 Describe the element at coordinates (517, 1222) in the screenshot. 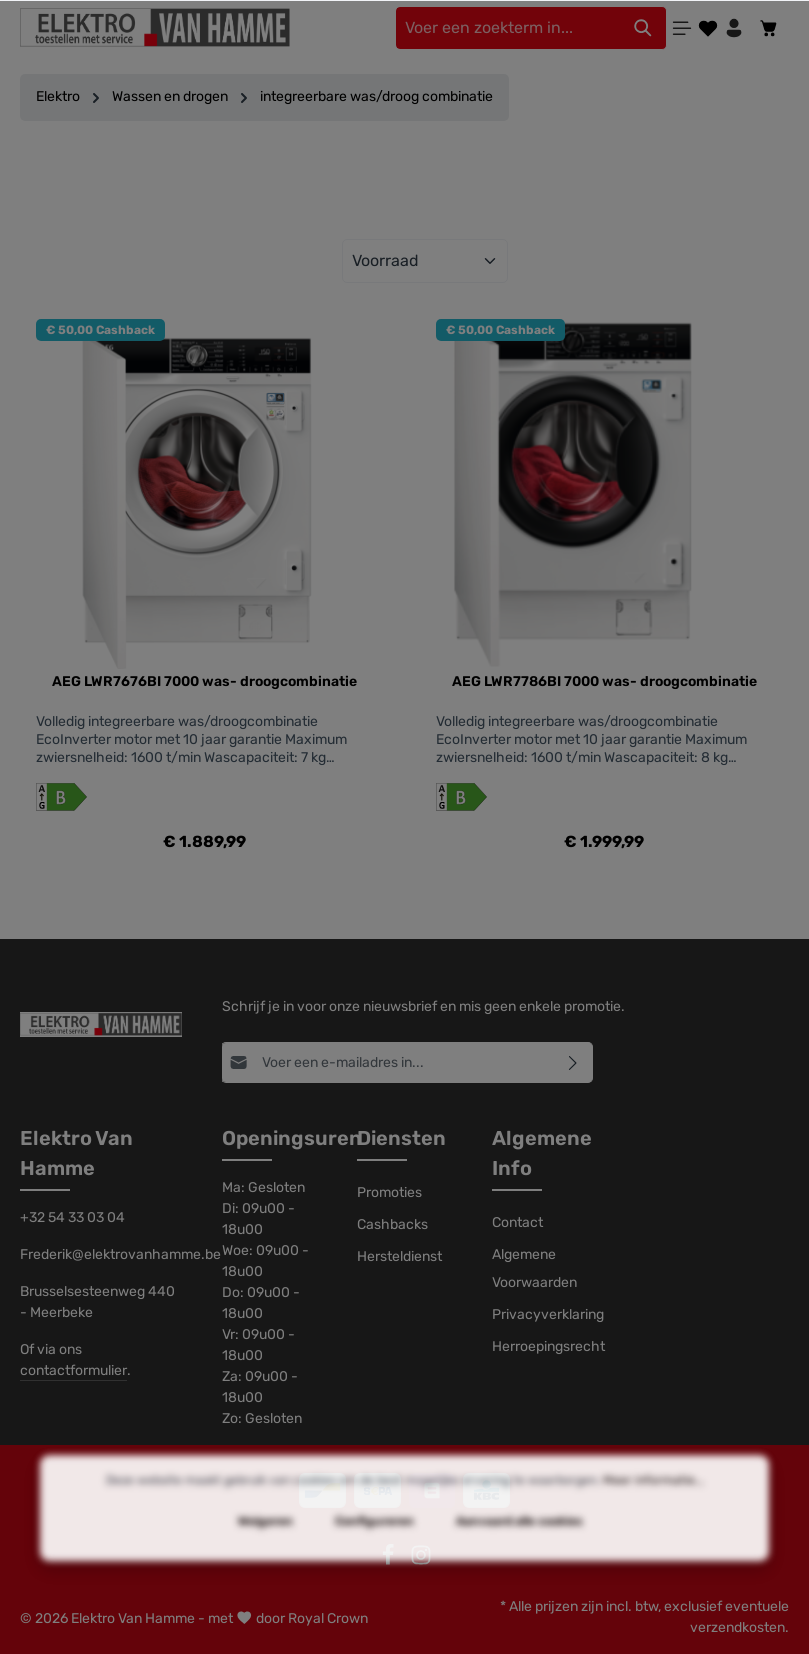

I see `Contact` at that location.